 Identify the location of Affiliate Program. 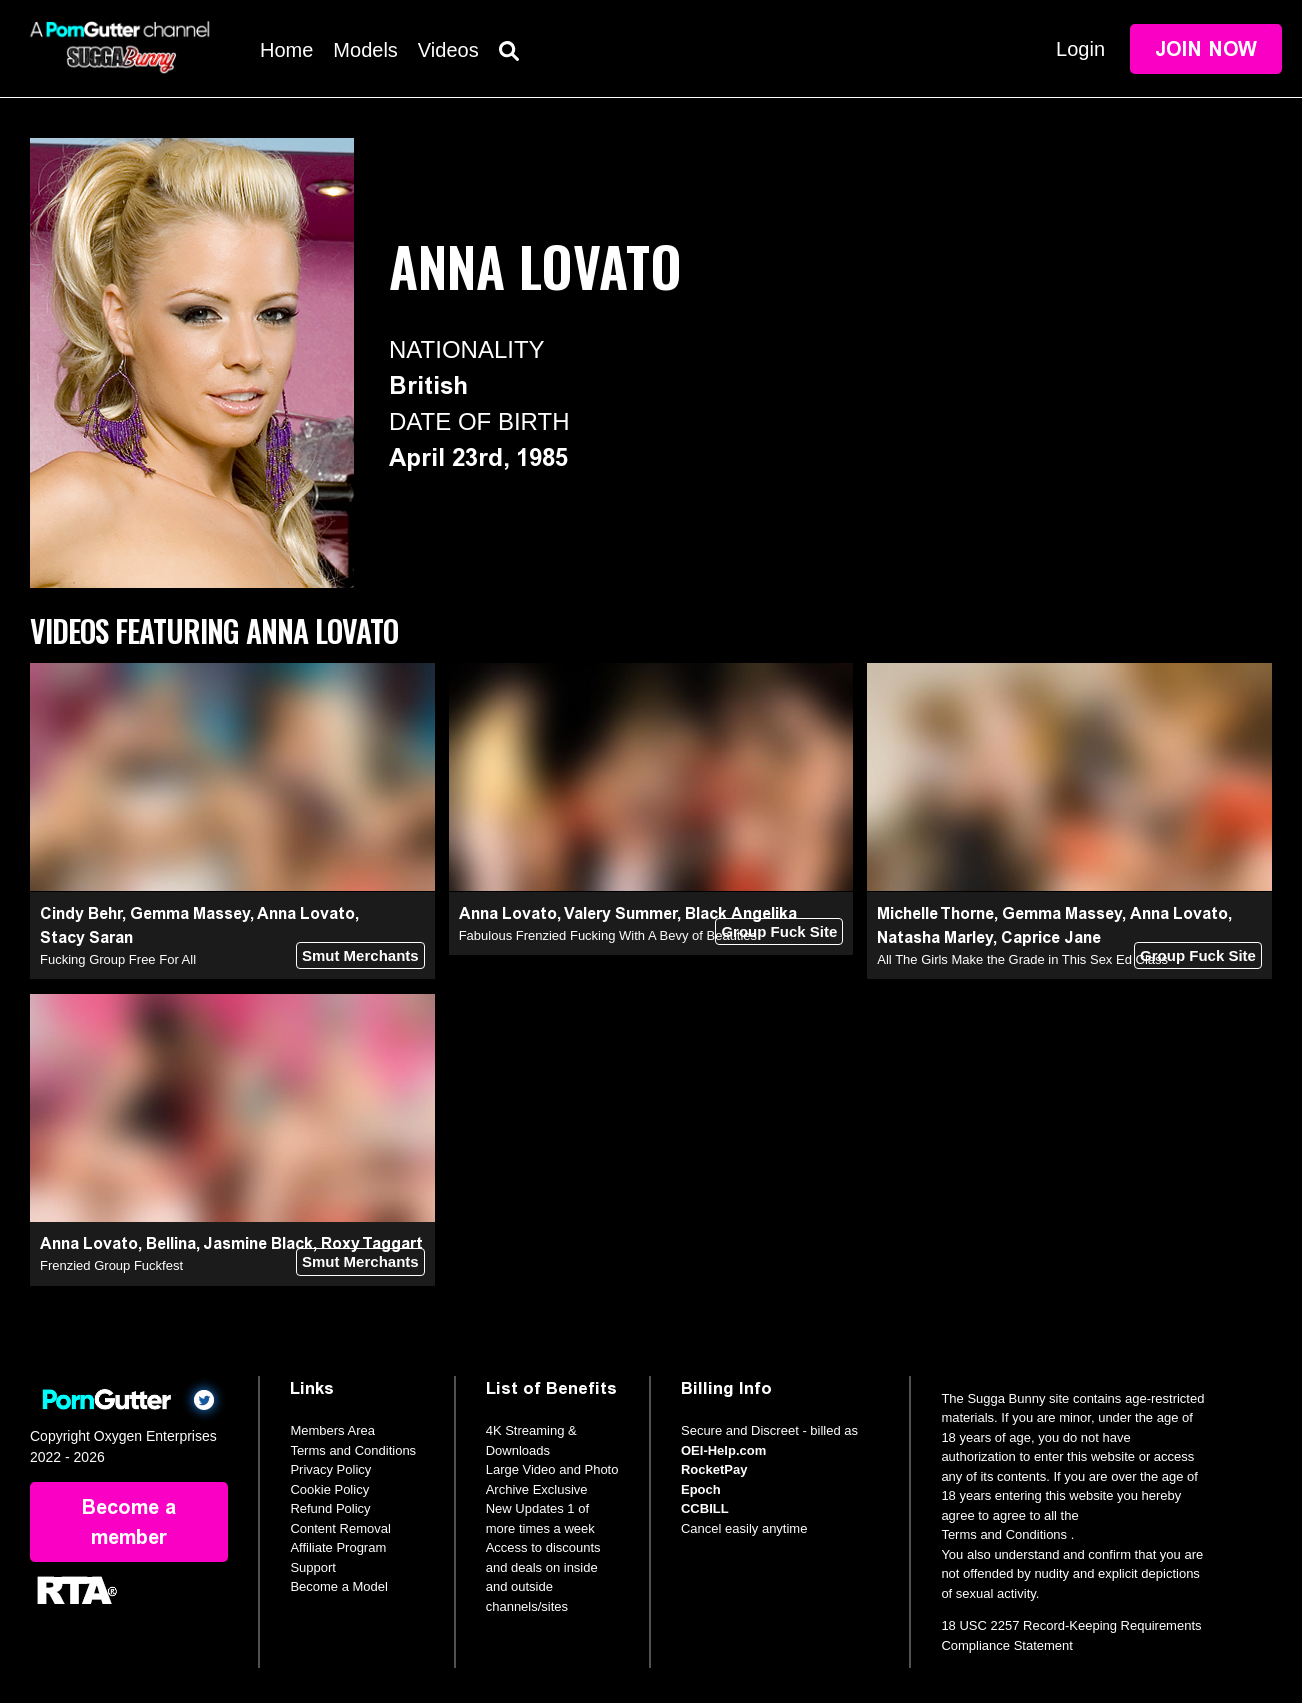
(338, 1547).